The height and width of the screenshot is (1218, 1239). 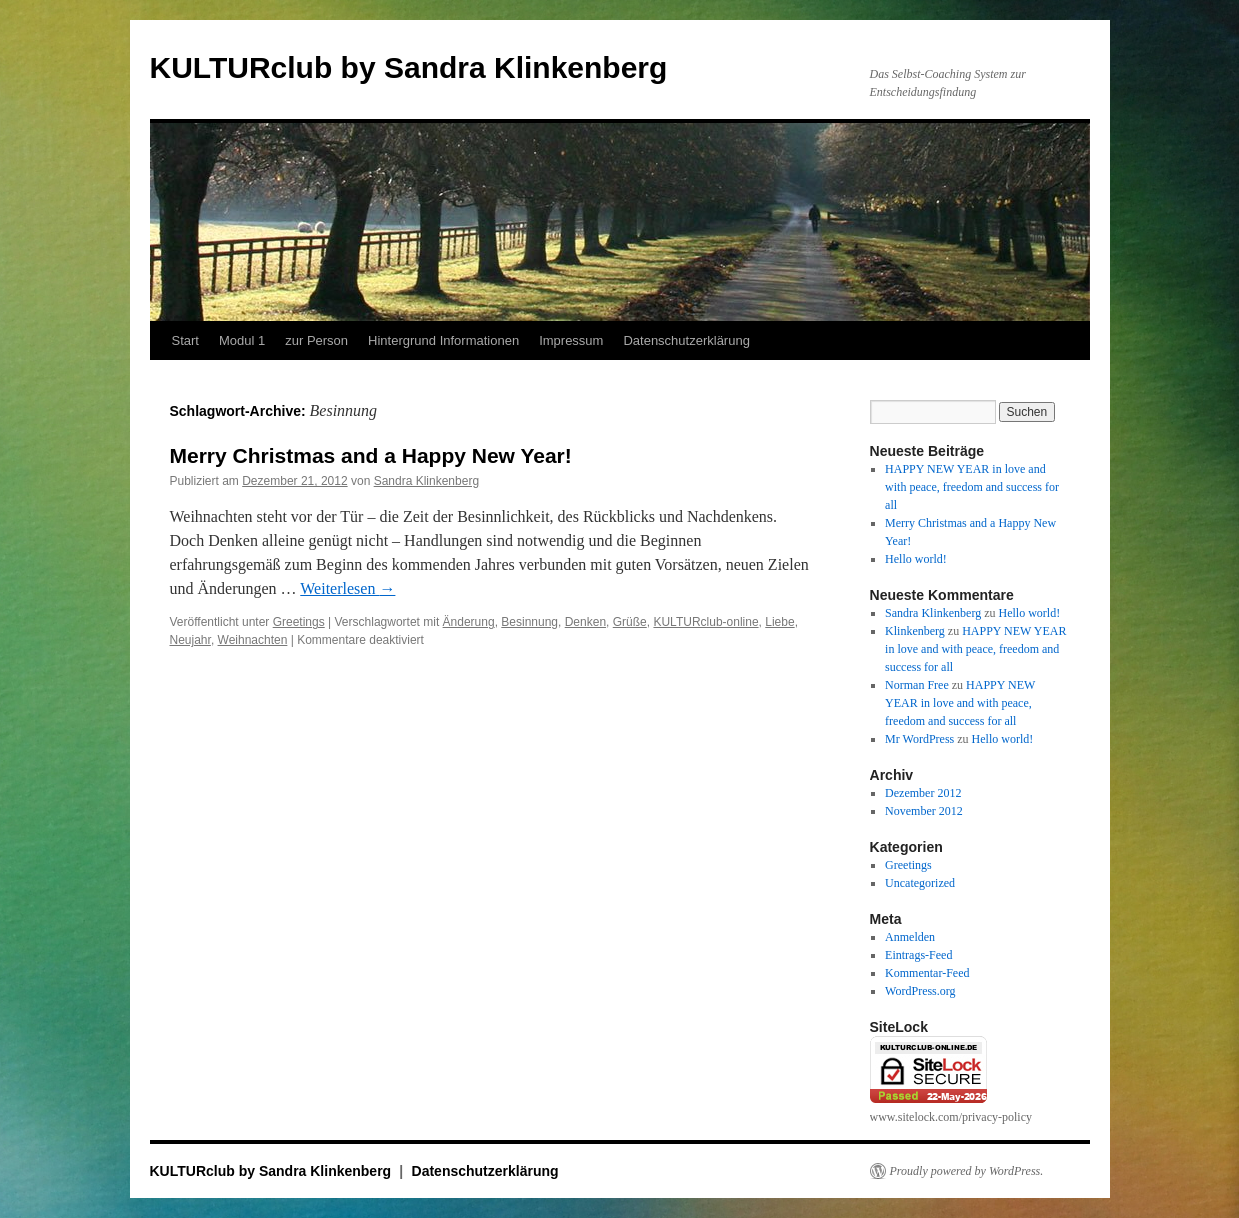 I want to click on Eintrags-Feed, so click(x=918, y=955).